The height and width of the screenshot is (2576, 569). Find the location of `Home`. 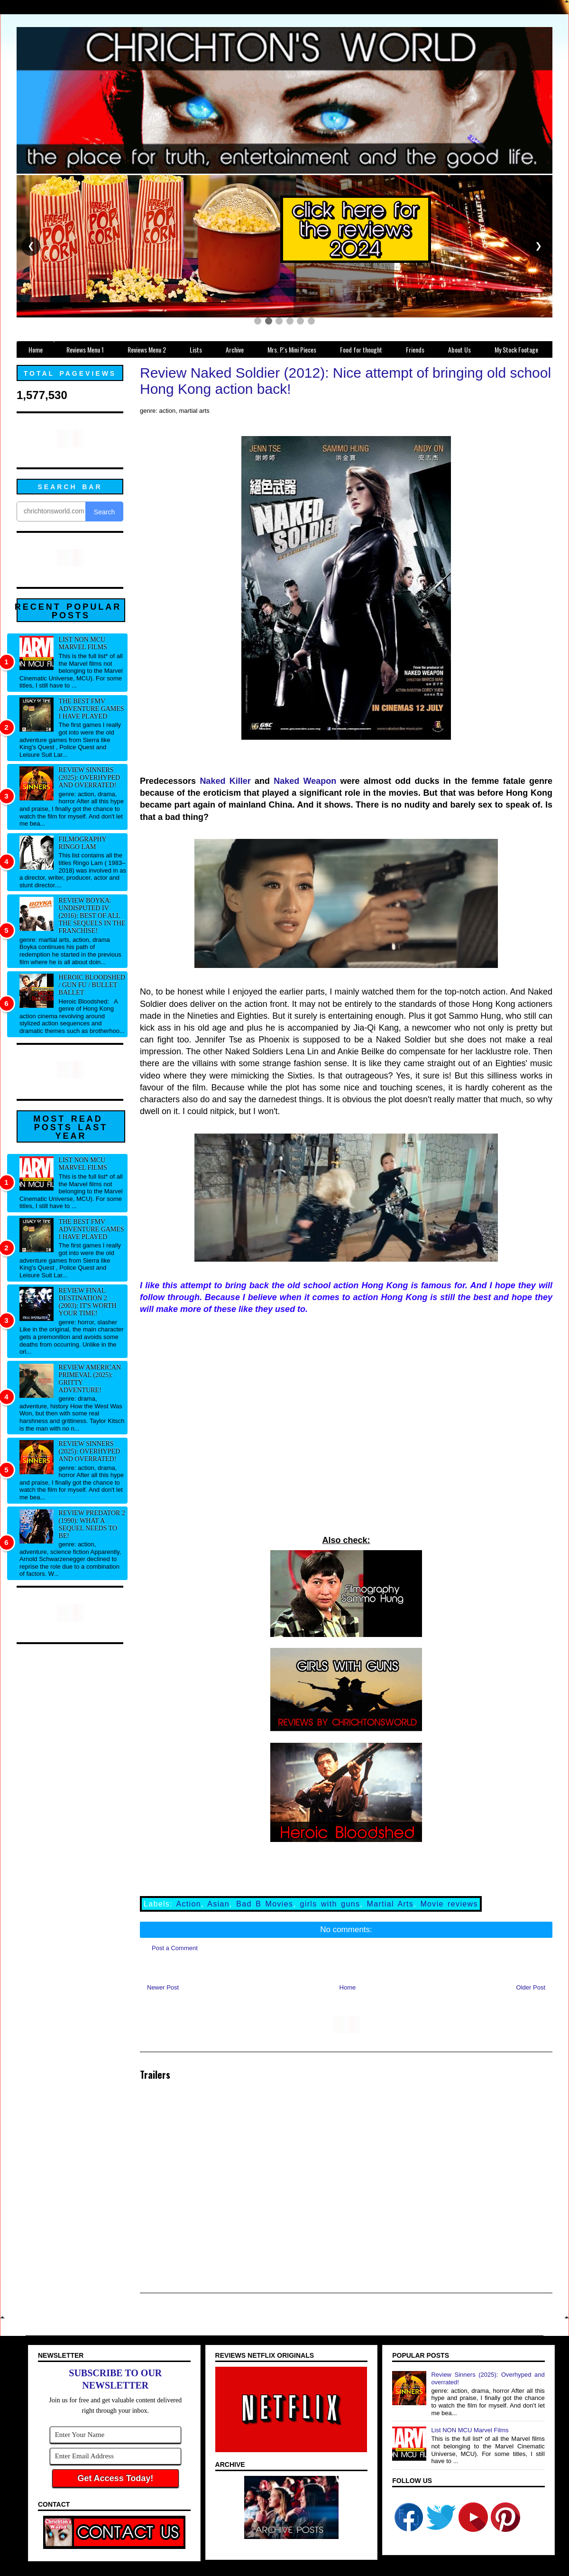

Home is located at coordinates (348, 1987).